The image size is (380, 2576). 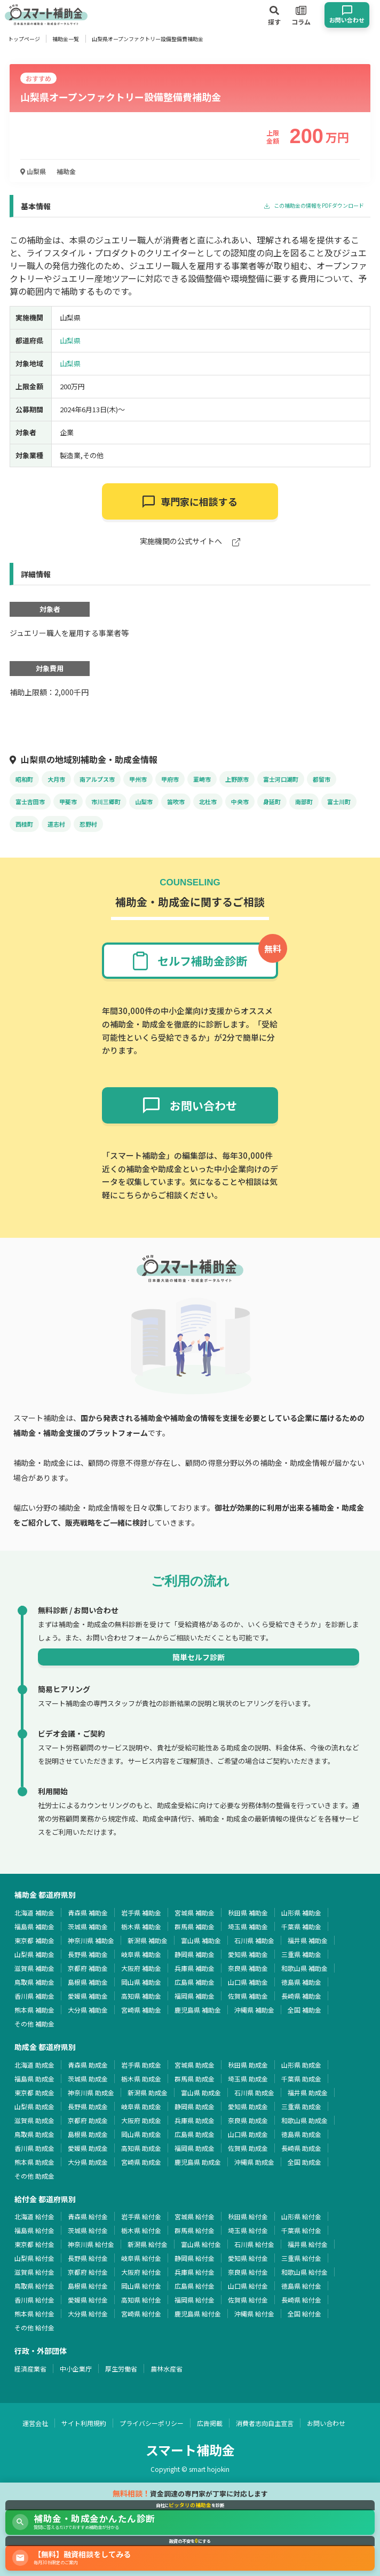 What do you see at coordinates (34, 2064) in the screenshot?
I see `北海道 助成金` at bounding box center [34, 2064].